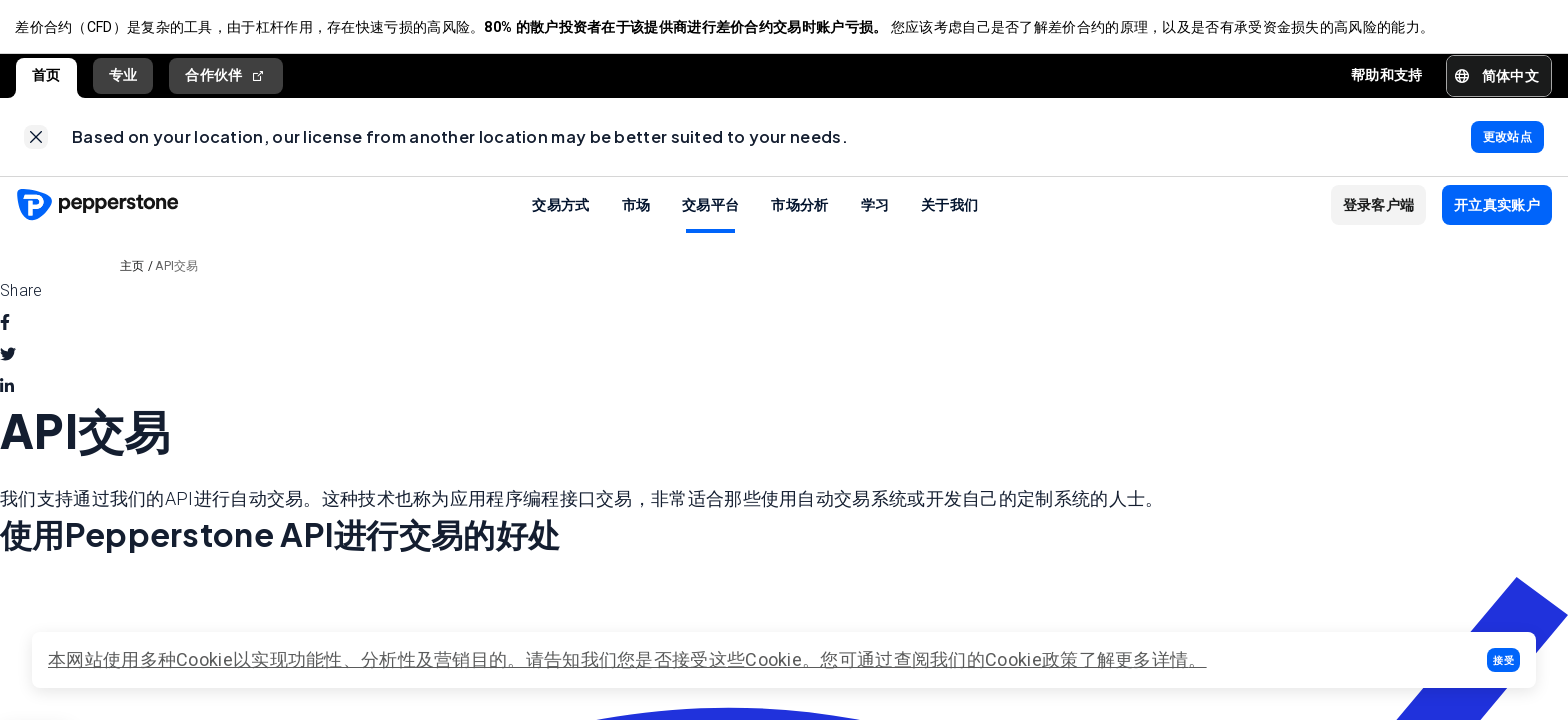 This screenshot has height=720, width=1568. I want to click on 合作伙伴, so click(226, 77).